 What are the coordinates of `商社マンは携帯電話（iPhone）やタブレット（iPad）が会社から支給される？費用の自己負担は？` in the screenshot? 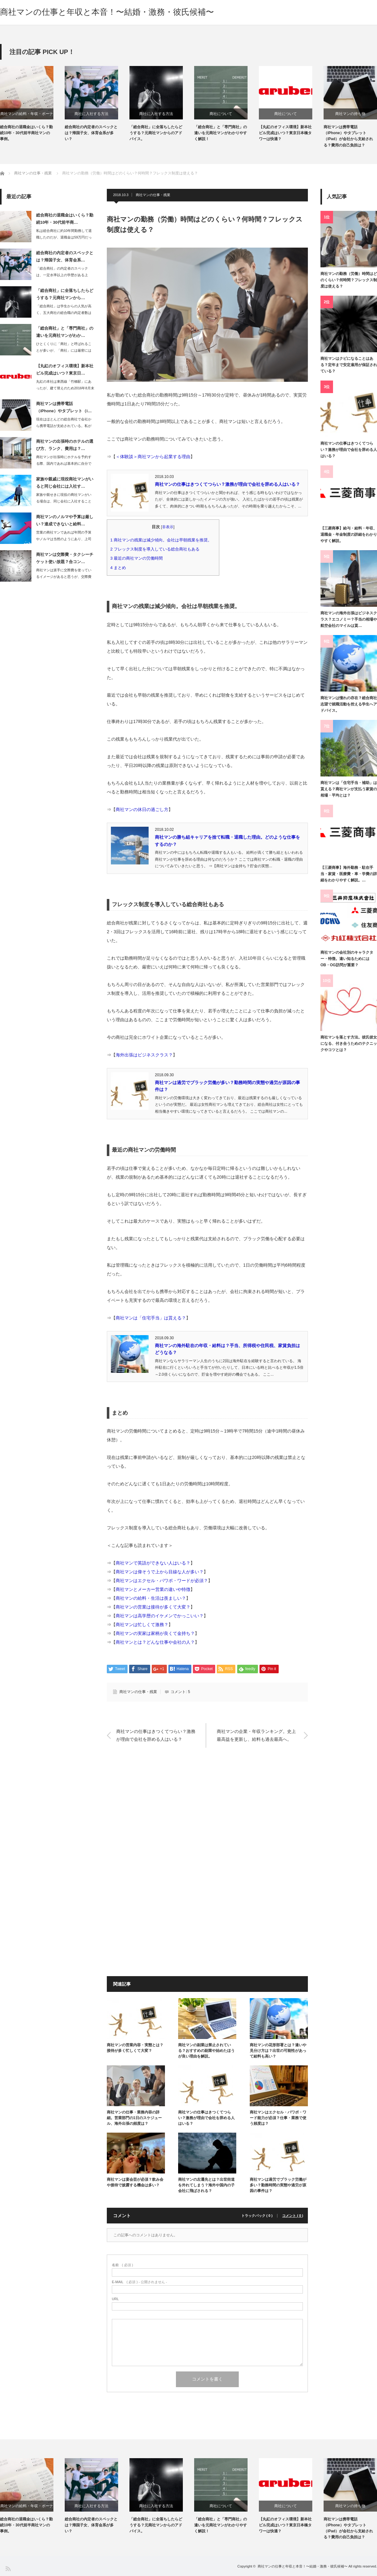 It's located at (348, 136).